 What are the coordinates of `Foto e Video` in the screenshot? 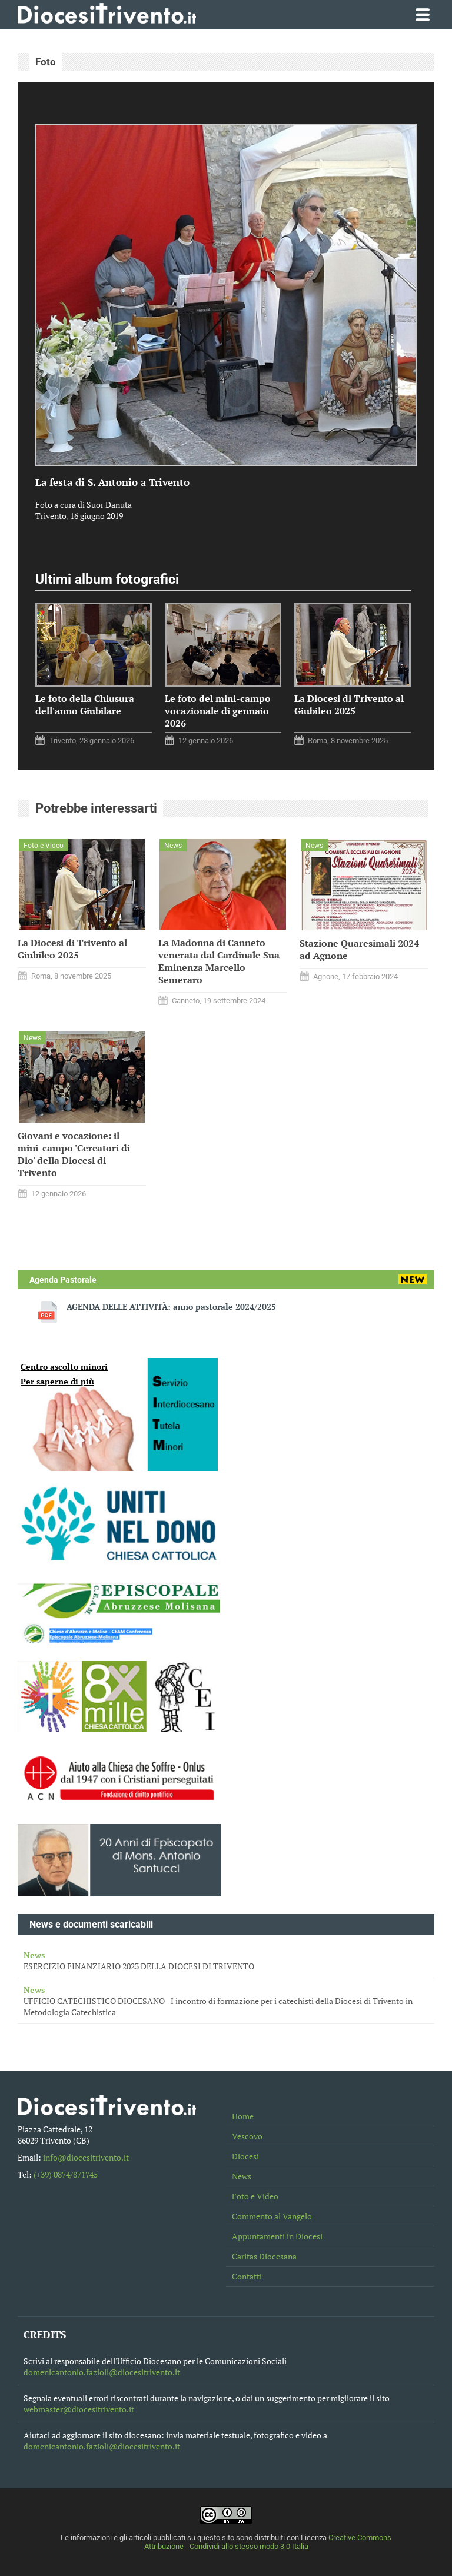 It's located at (255, 2196).